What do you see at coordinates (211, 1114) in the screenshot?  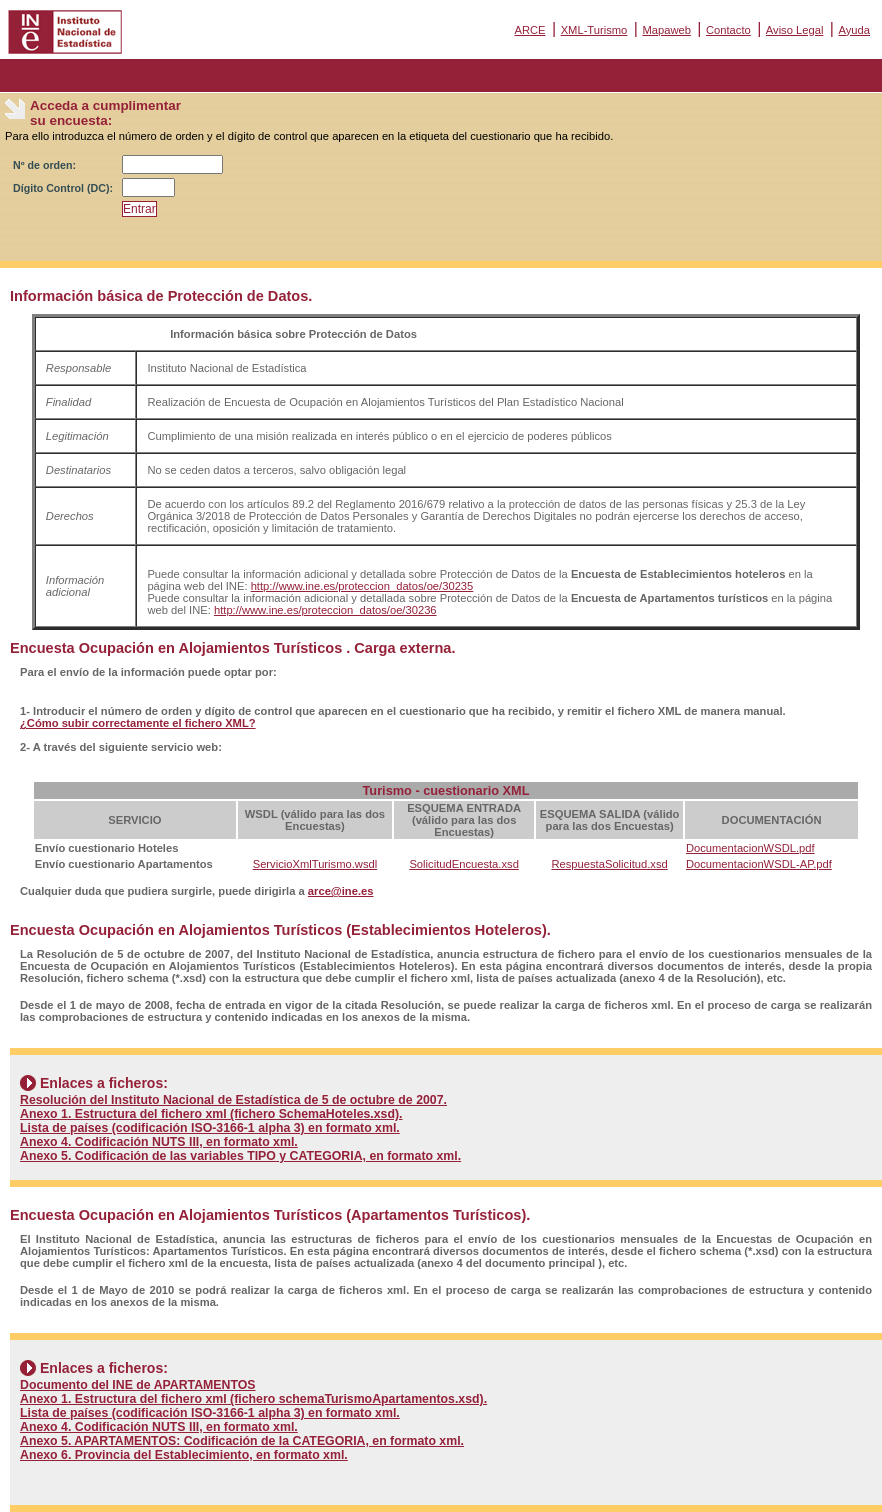 I see `Anexo 1. Estructura del fichero xml (fichero SchemaHoteles.xsd).` at bounding box center [211, 1114].